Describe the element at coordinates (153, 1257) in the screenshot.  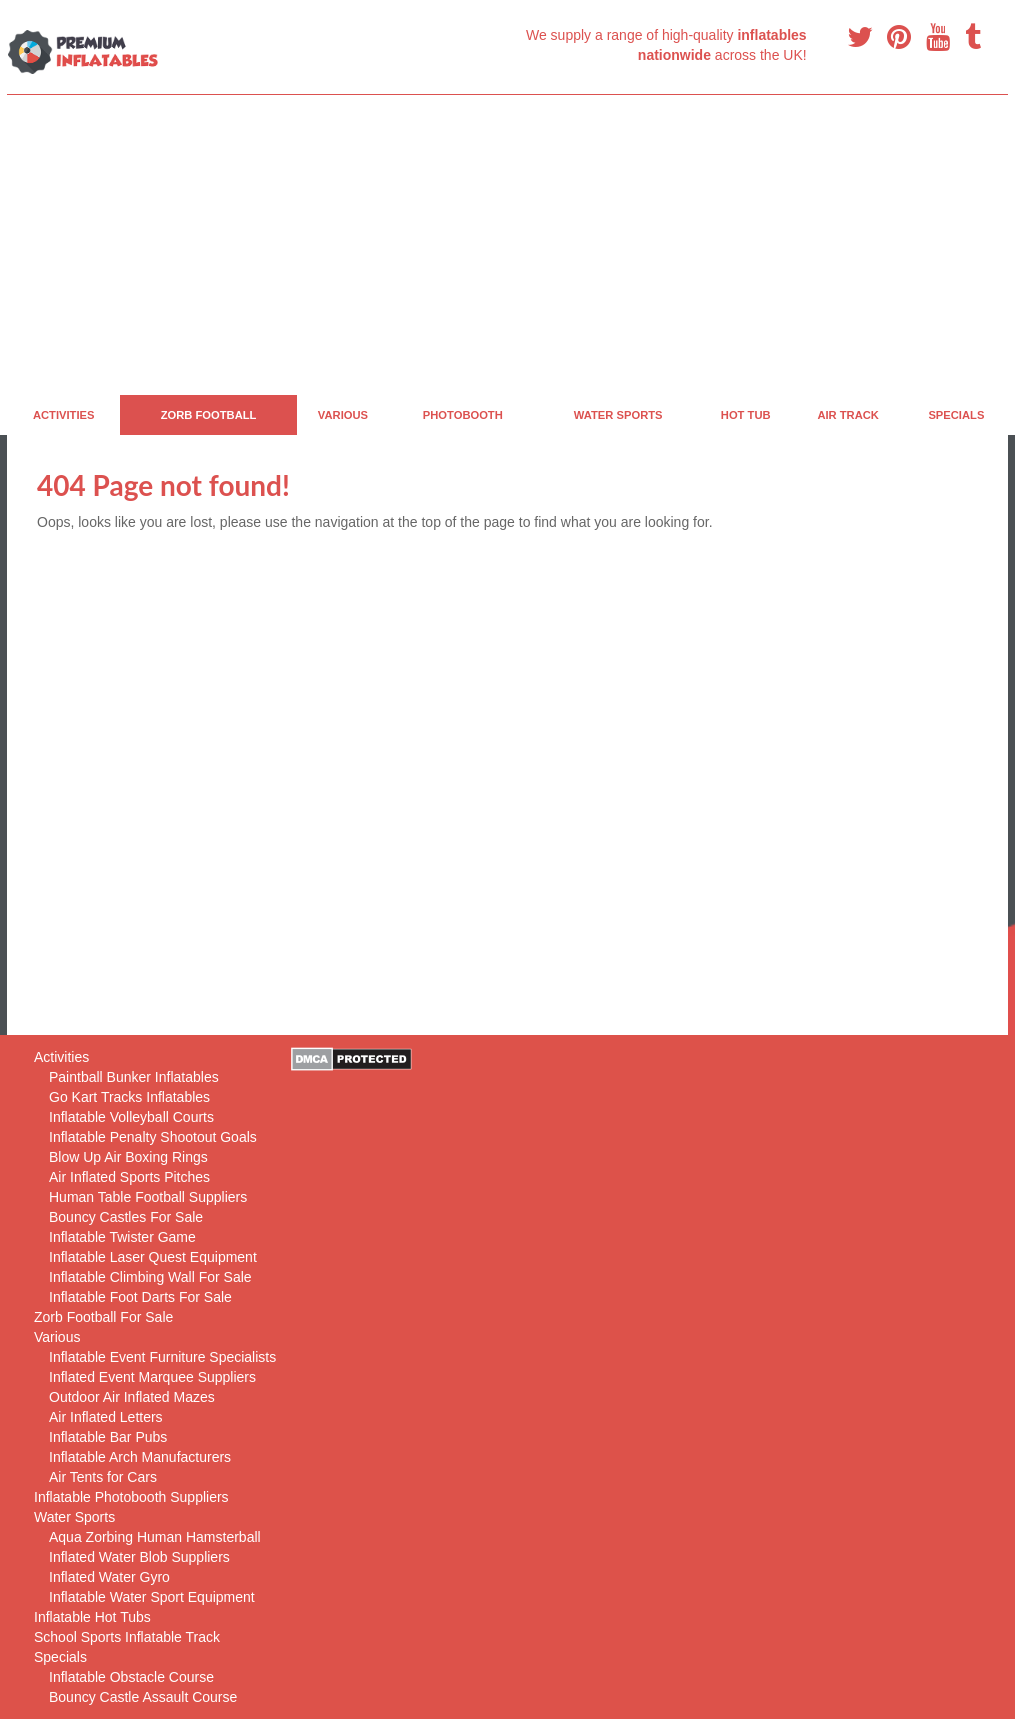
I see `Inflatable Laser Quest Equipment` at that location.